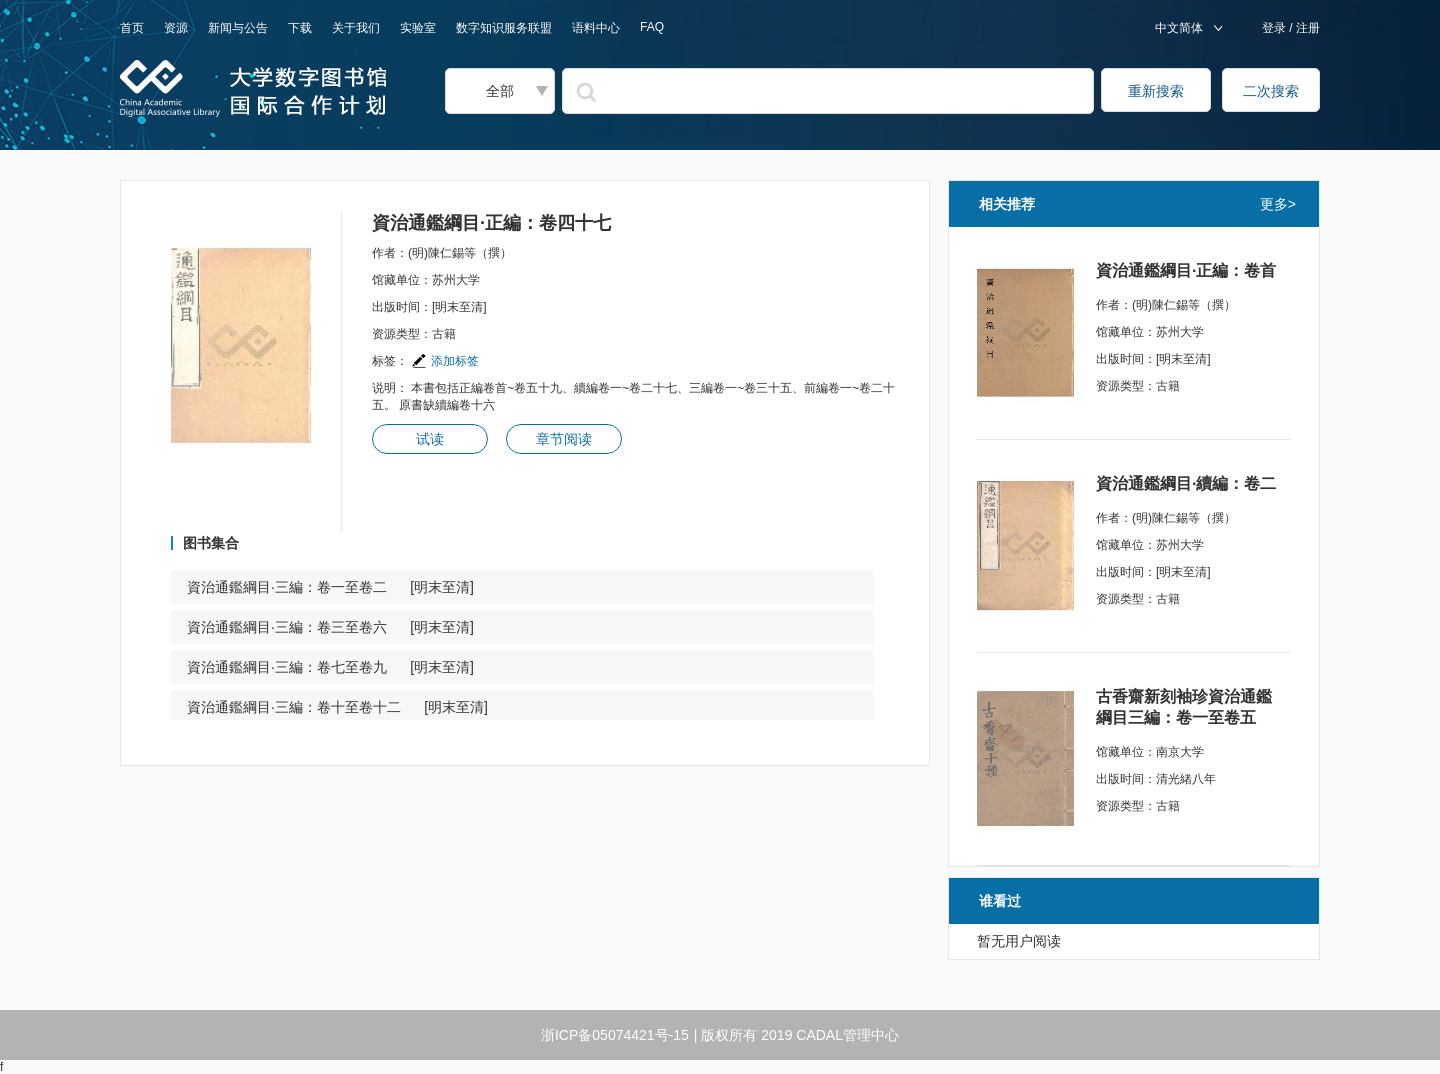 This screenshot has width=1440, height=1074. Describe the element at coordinates (445, 361) in the screenshot. I see `添加标签` at that location.